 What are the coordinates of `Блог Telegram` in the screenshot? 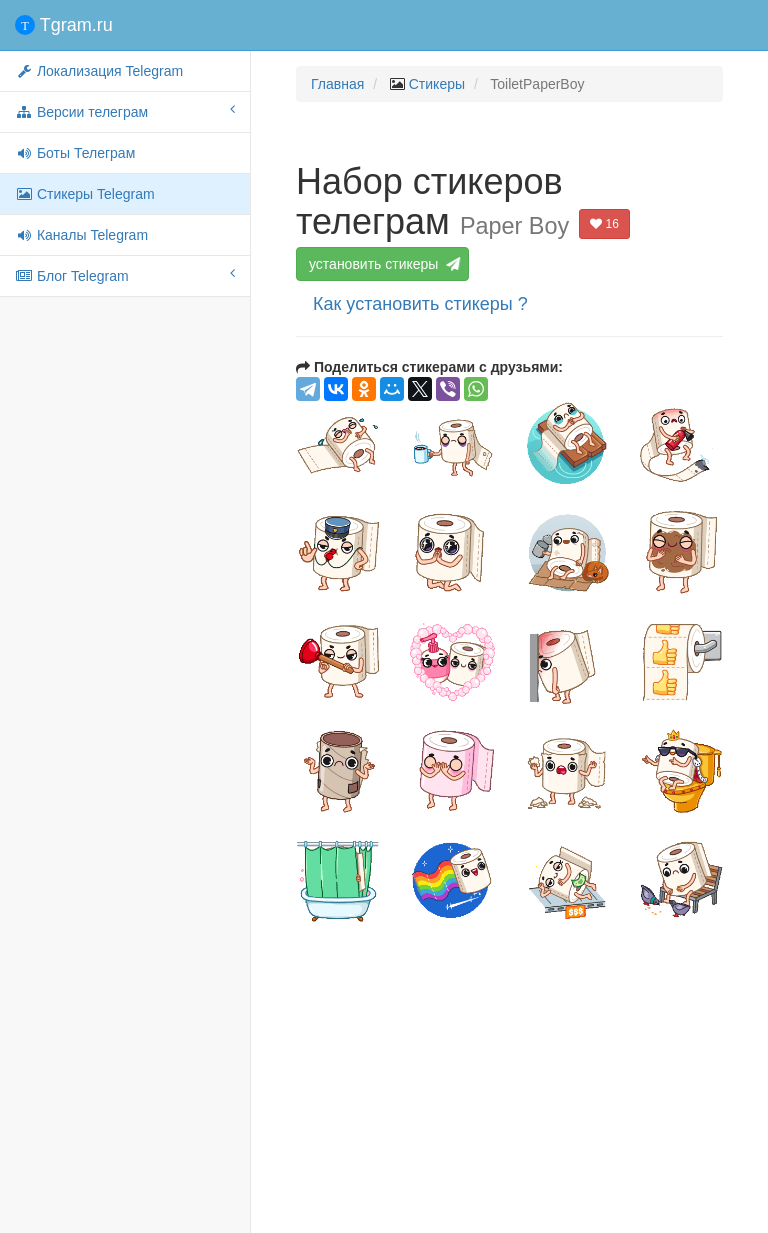 It's located at (125, 275).